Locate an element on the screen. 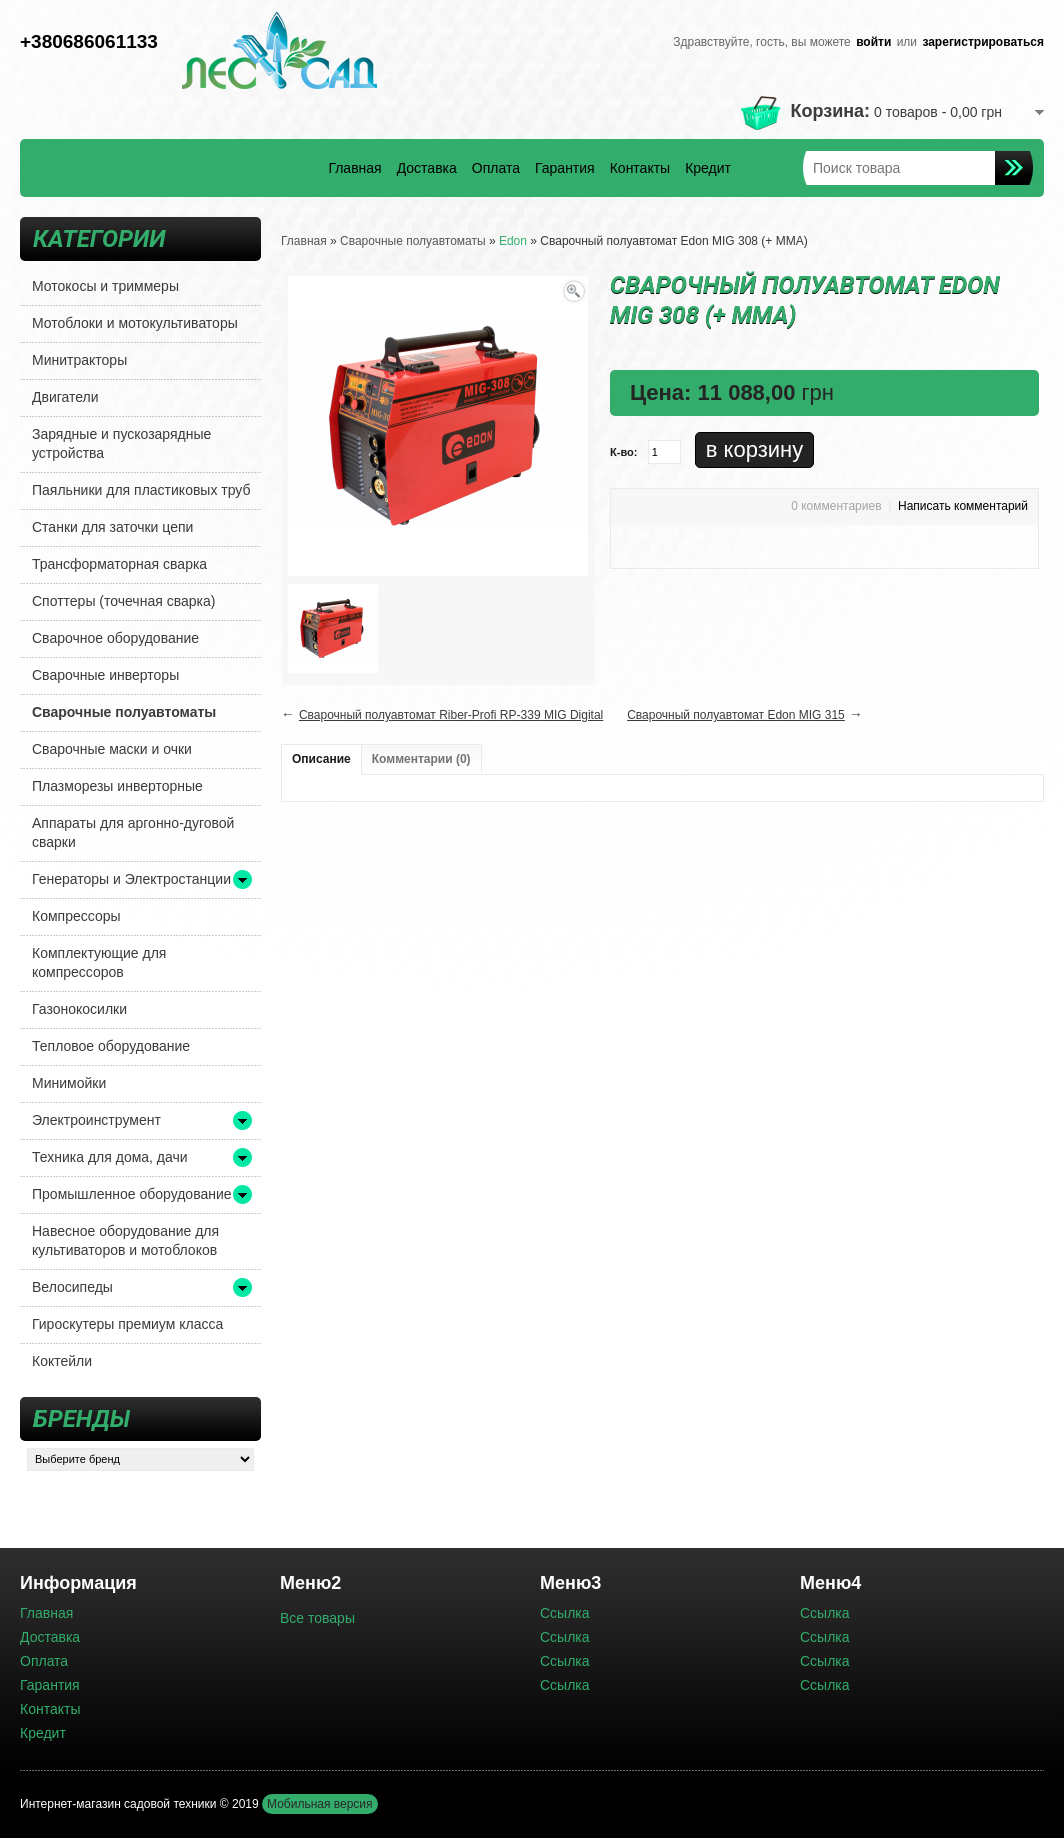  0 комментариев is located at coordinates (836, 506).